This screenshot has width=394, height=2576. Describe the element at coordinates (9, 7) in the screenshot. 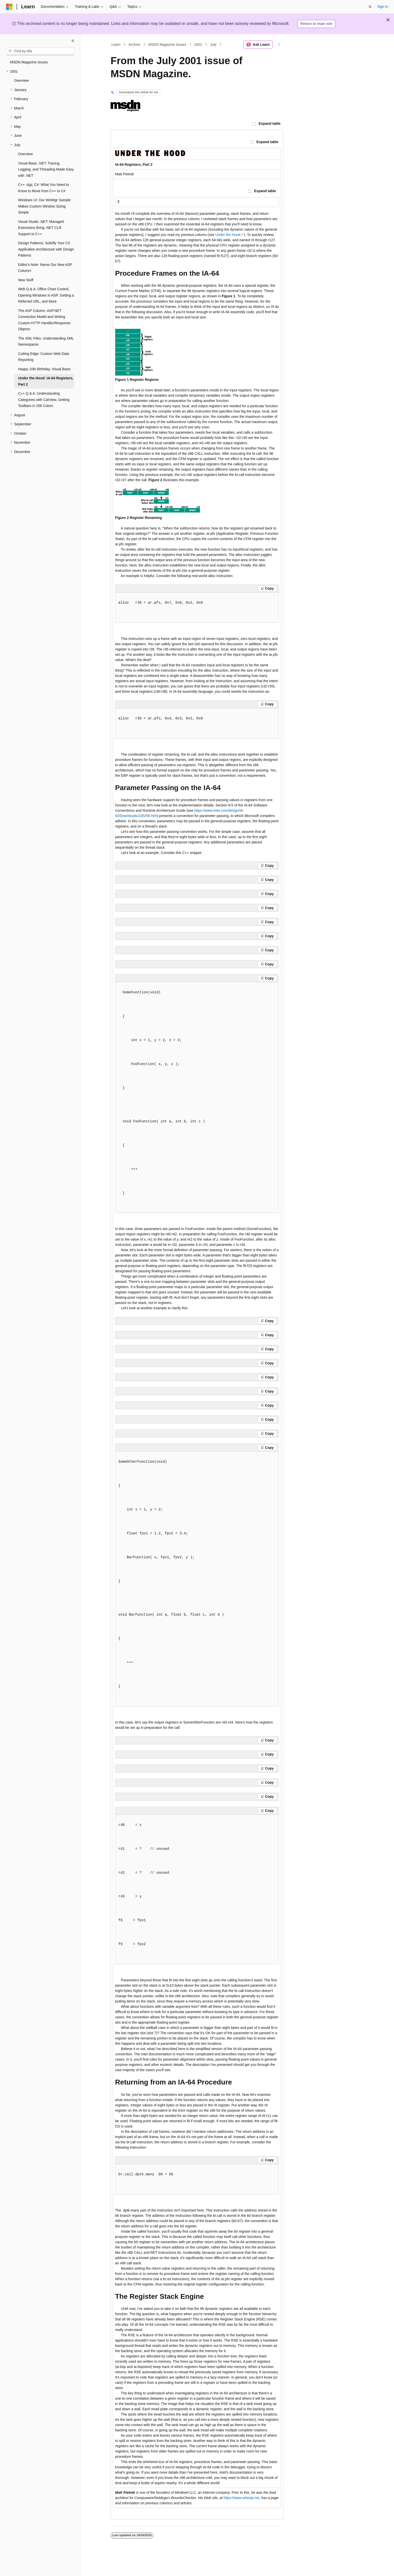

I see `[Microsoft]` at that location.